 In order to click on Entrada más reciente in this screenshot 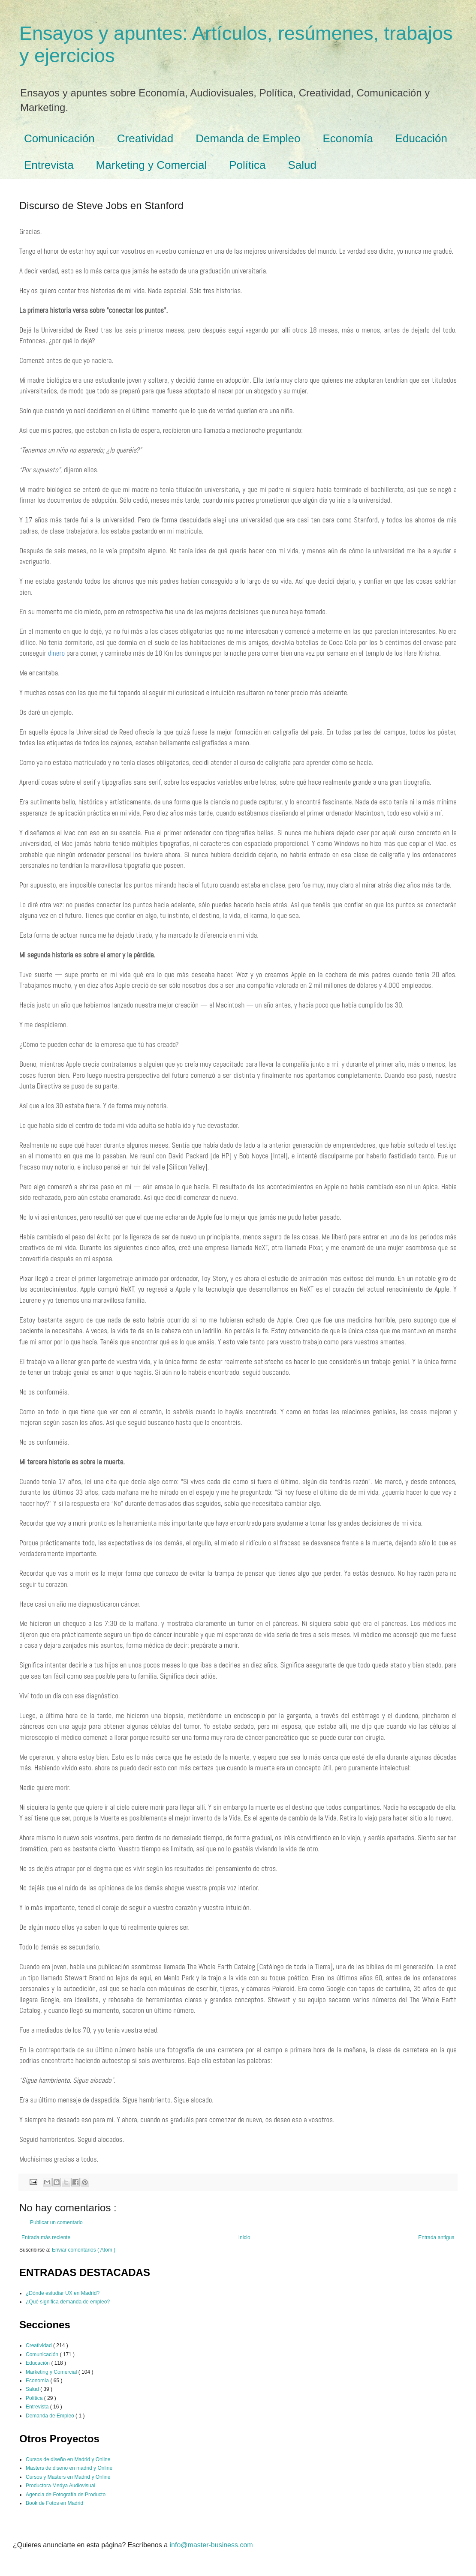, I will do `click(45, 2237)`.